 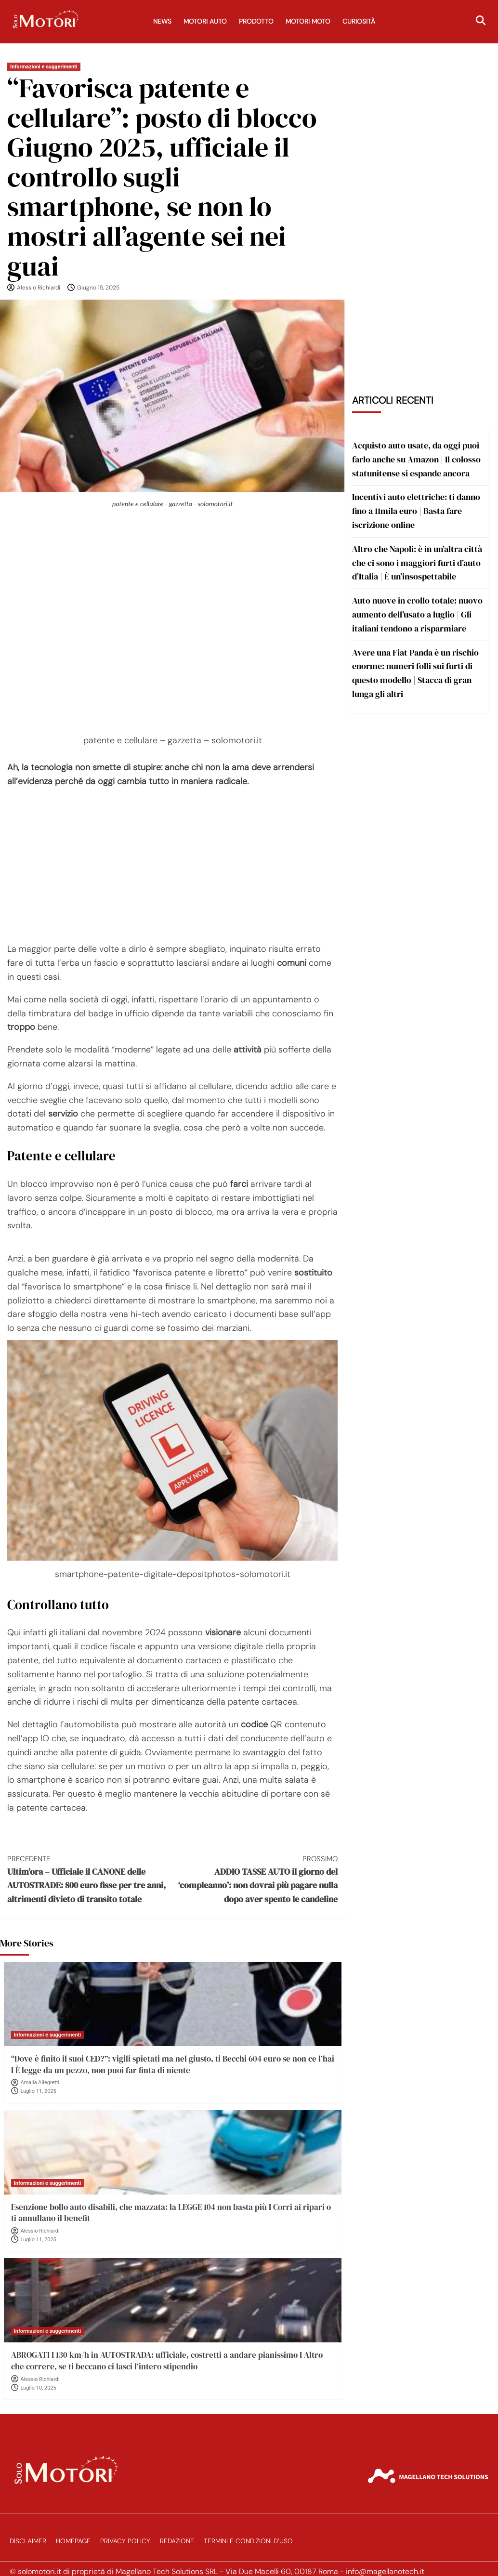 I want to click on Auto nuove in crollo totale: nuovo aumento dell’usato a luglio | Gli italiani tendono a risparmiare, so click(x=417, y=614).